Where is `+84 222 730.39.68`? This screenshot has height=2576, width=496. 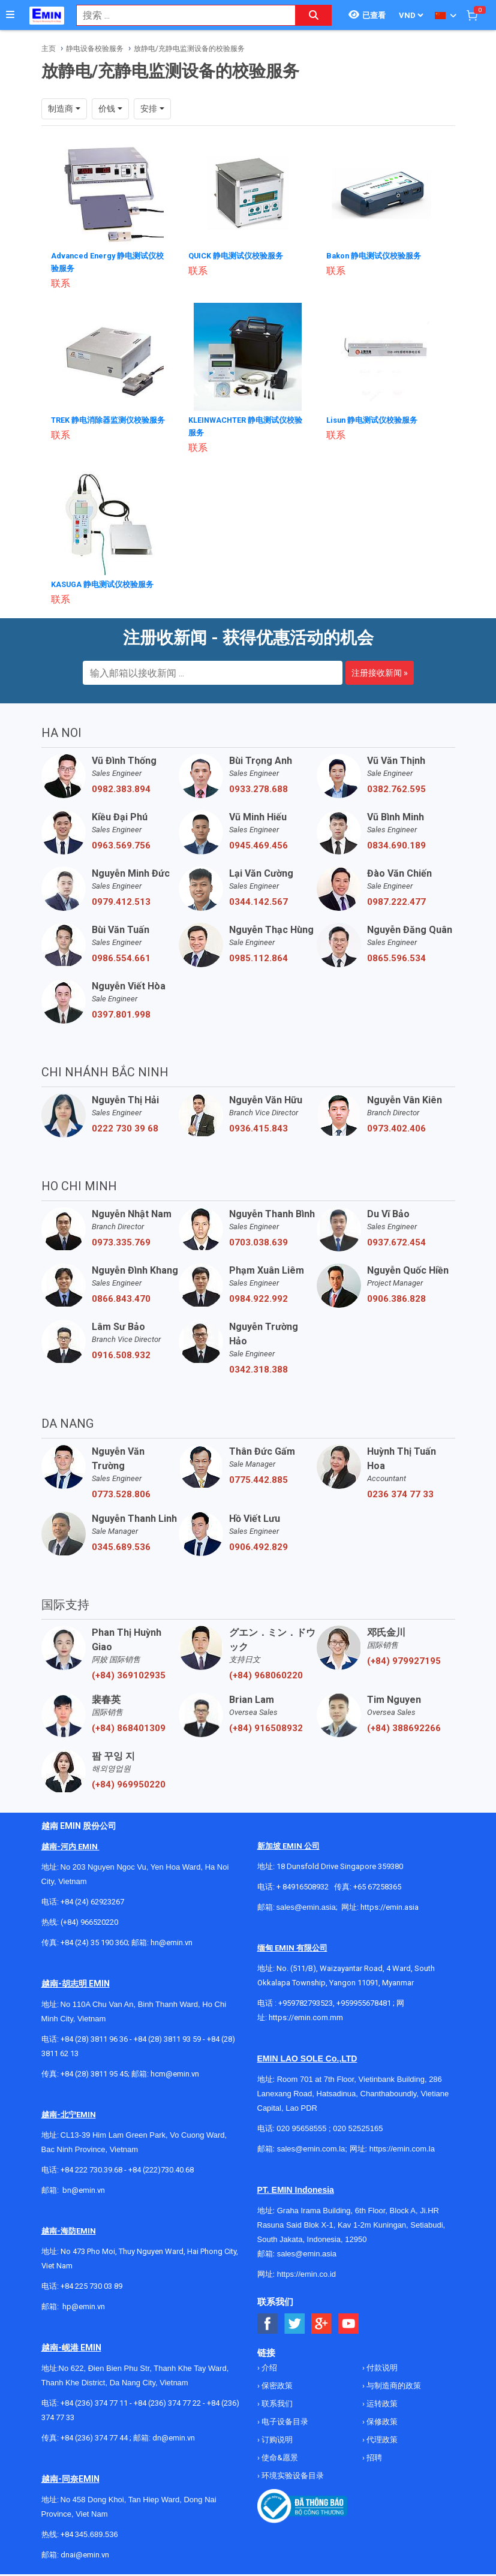
+84 222 730.39.68 is located at coordinates (92, 2166).